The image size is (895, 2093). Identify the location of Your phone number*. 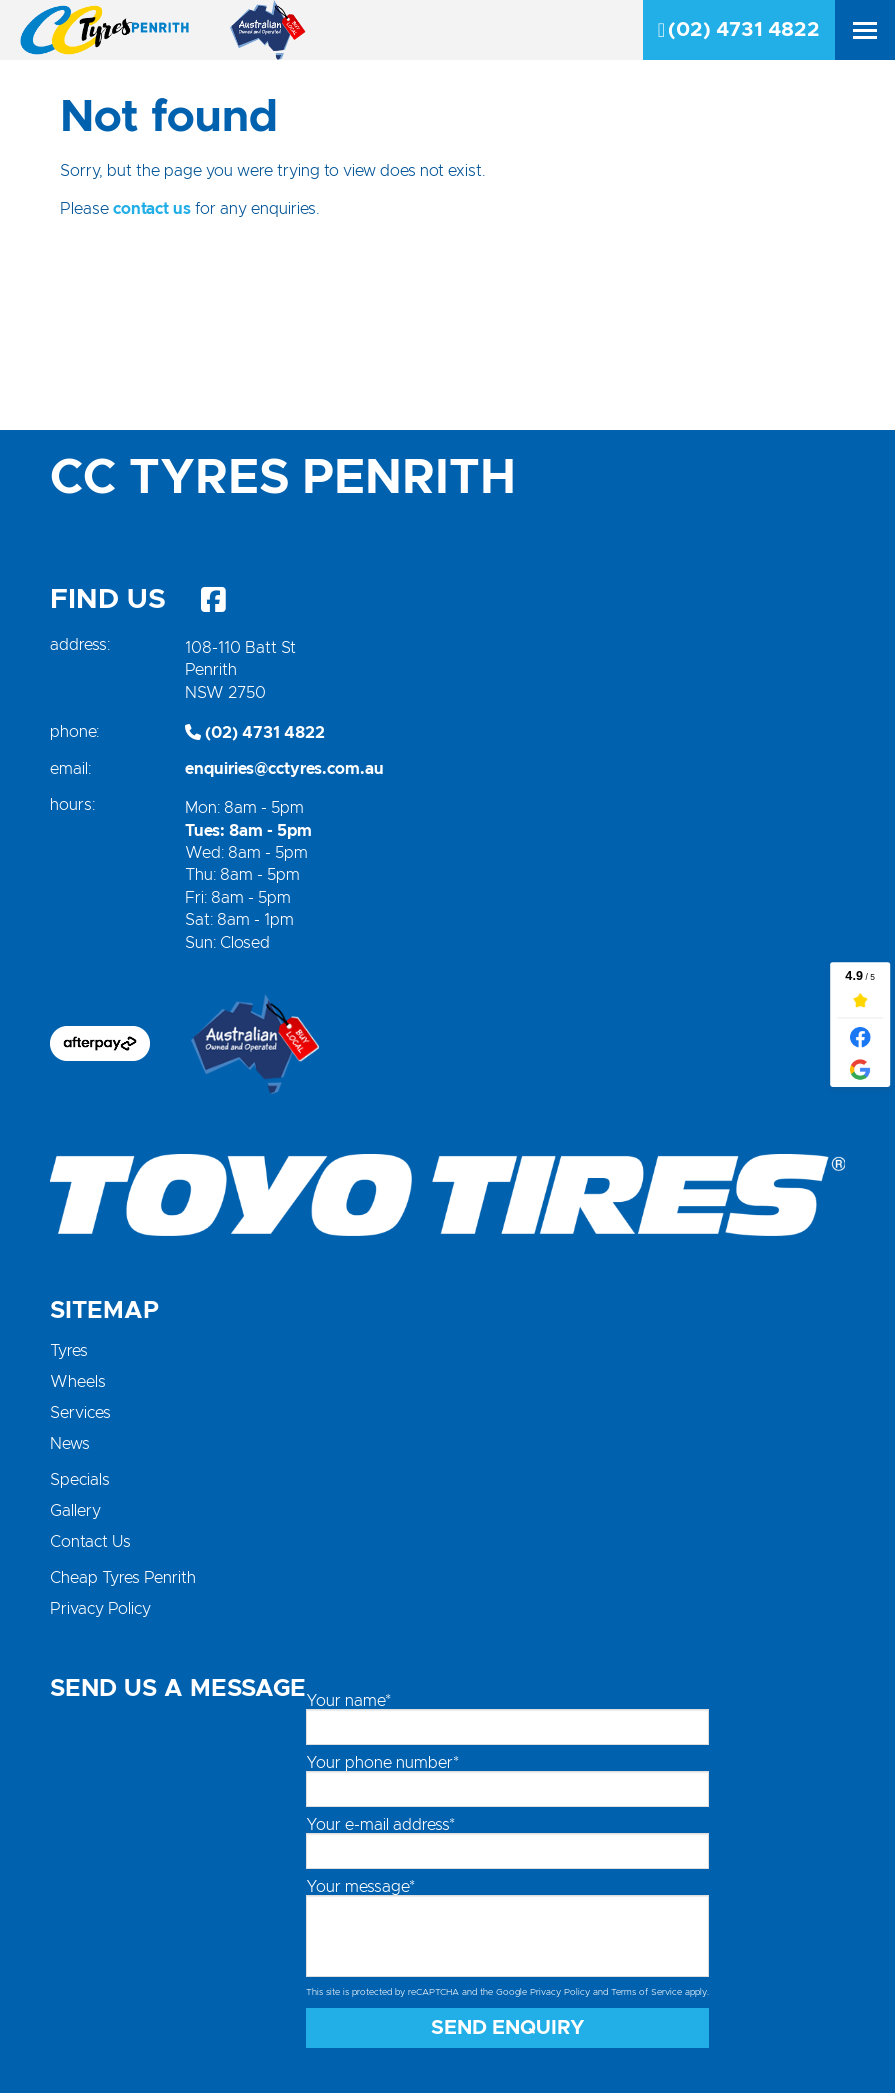
(382, 1763).